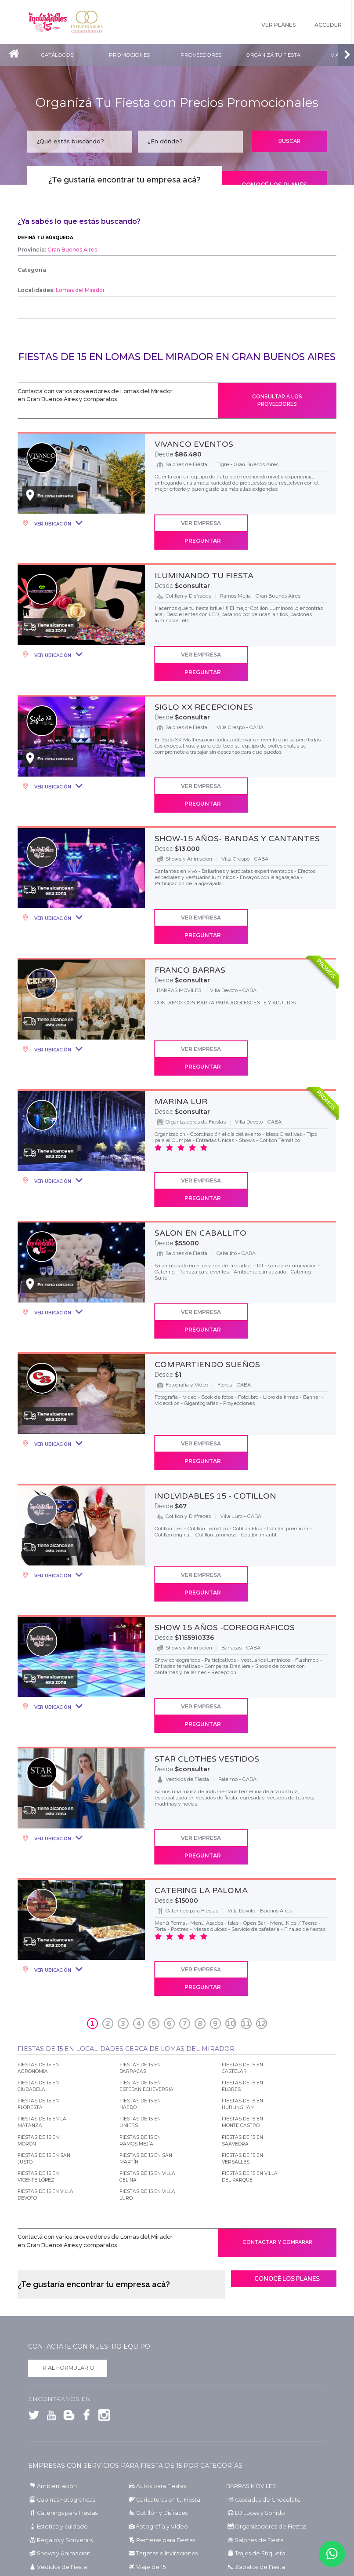 This screenshot has height=2576, width=354. What do you see at coordinates (251, 2484) in the screenshot?
I see `Fiestas de 15 en Salta` at bounding box center [251, 2484].